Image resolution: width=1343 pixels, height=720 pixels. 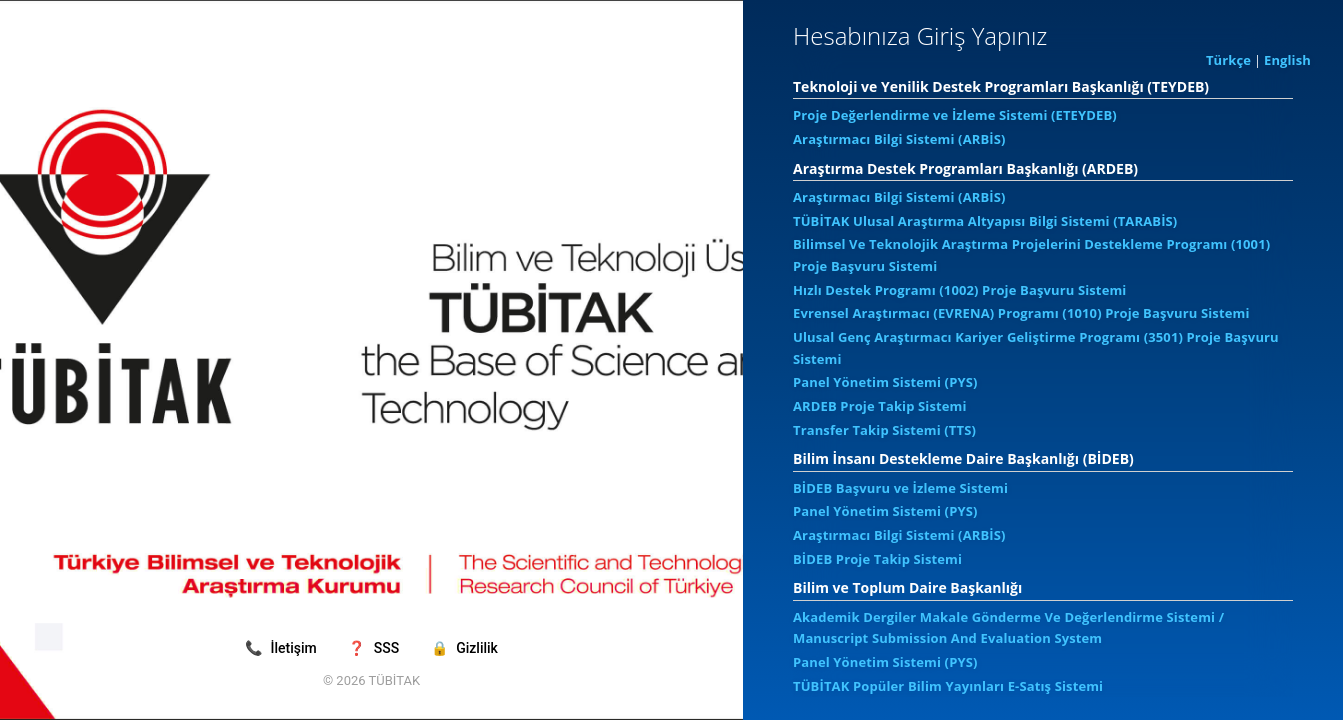 I want to click on ARDEB Proje Takip Sistemi, so click(x=880, y=406).